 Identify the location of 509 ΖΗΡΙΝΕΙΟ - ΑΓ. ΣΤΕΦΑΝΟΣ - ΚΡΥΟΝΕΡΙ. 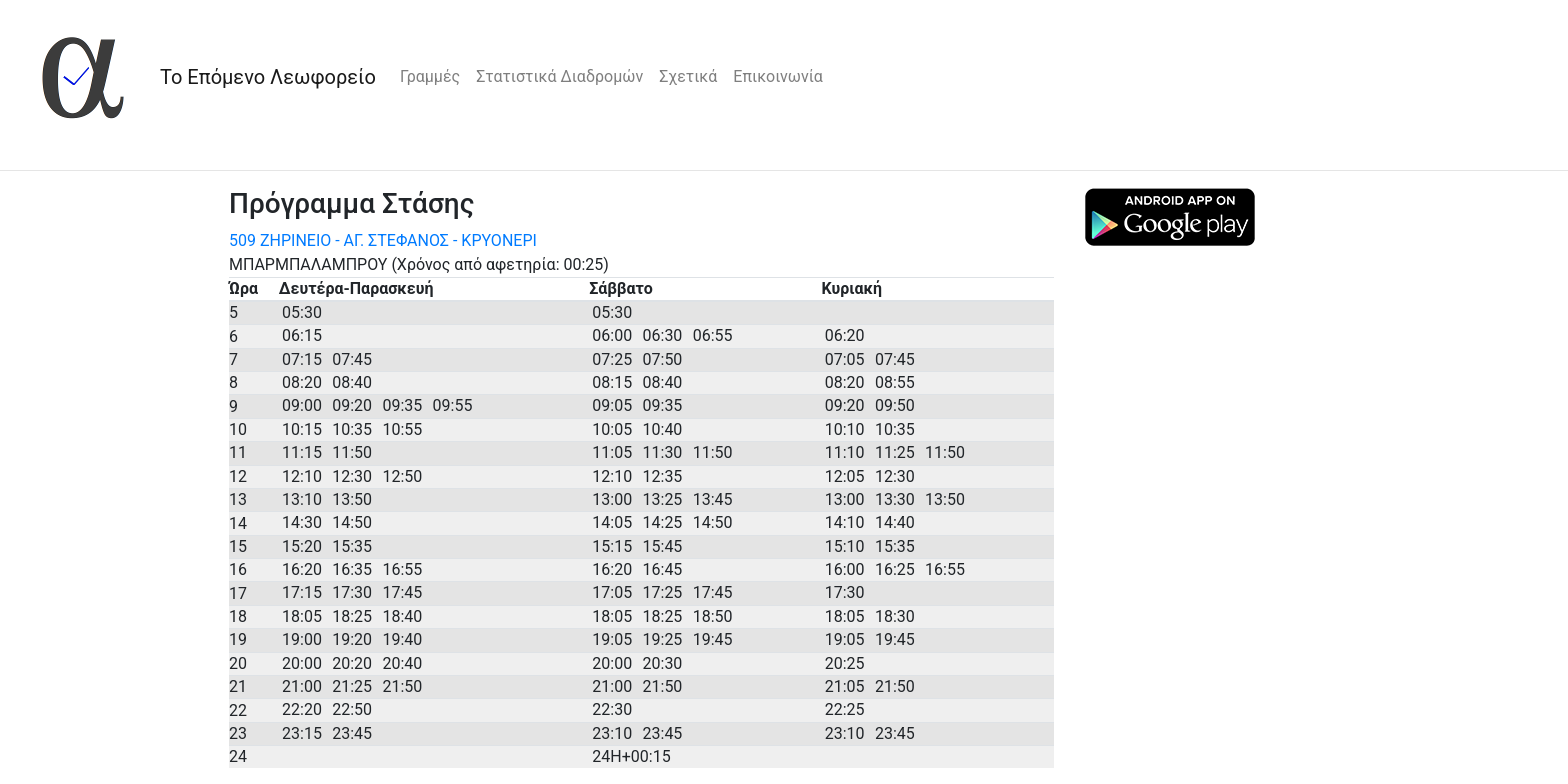
(383, 240).